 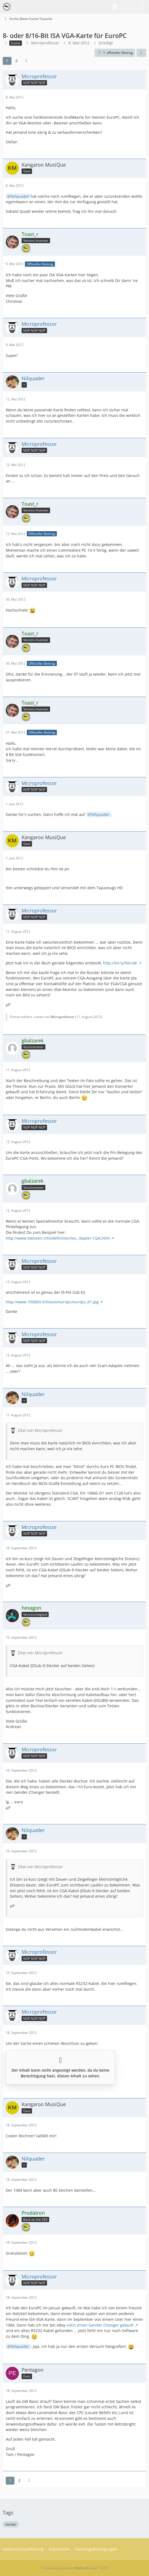 I want to click on [Teilen], so click(x=141, y=53).